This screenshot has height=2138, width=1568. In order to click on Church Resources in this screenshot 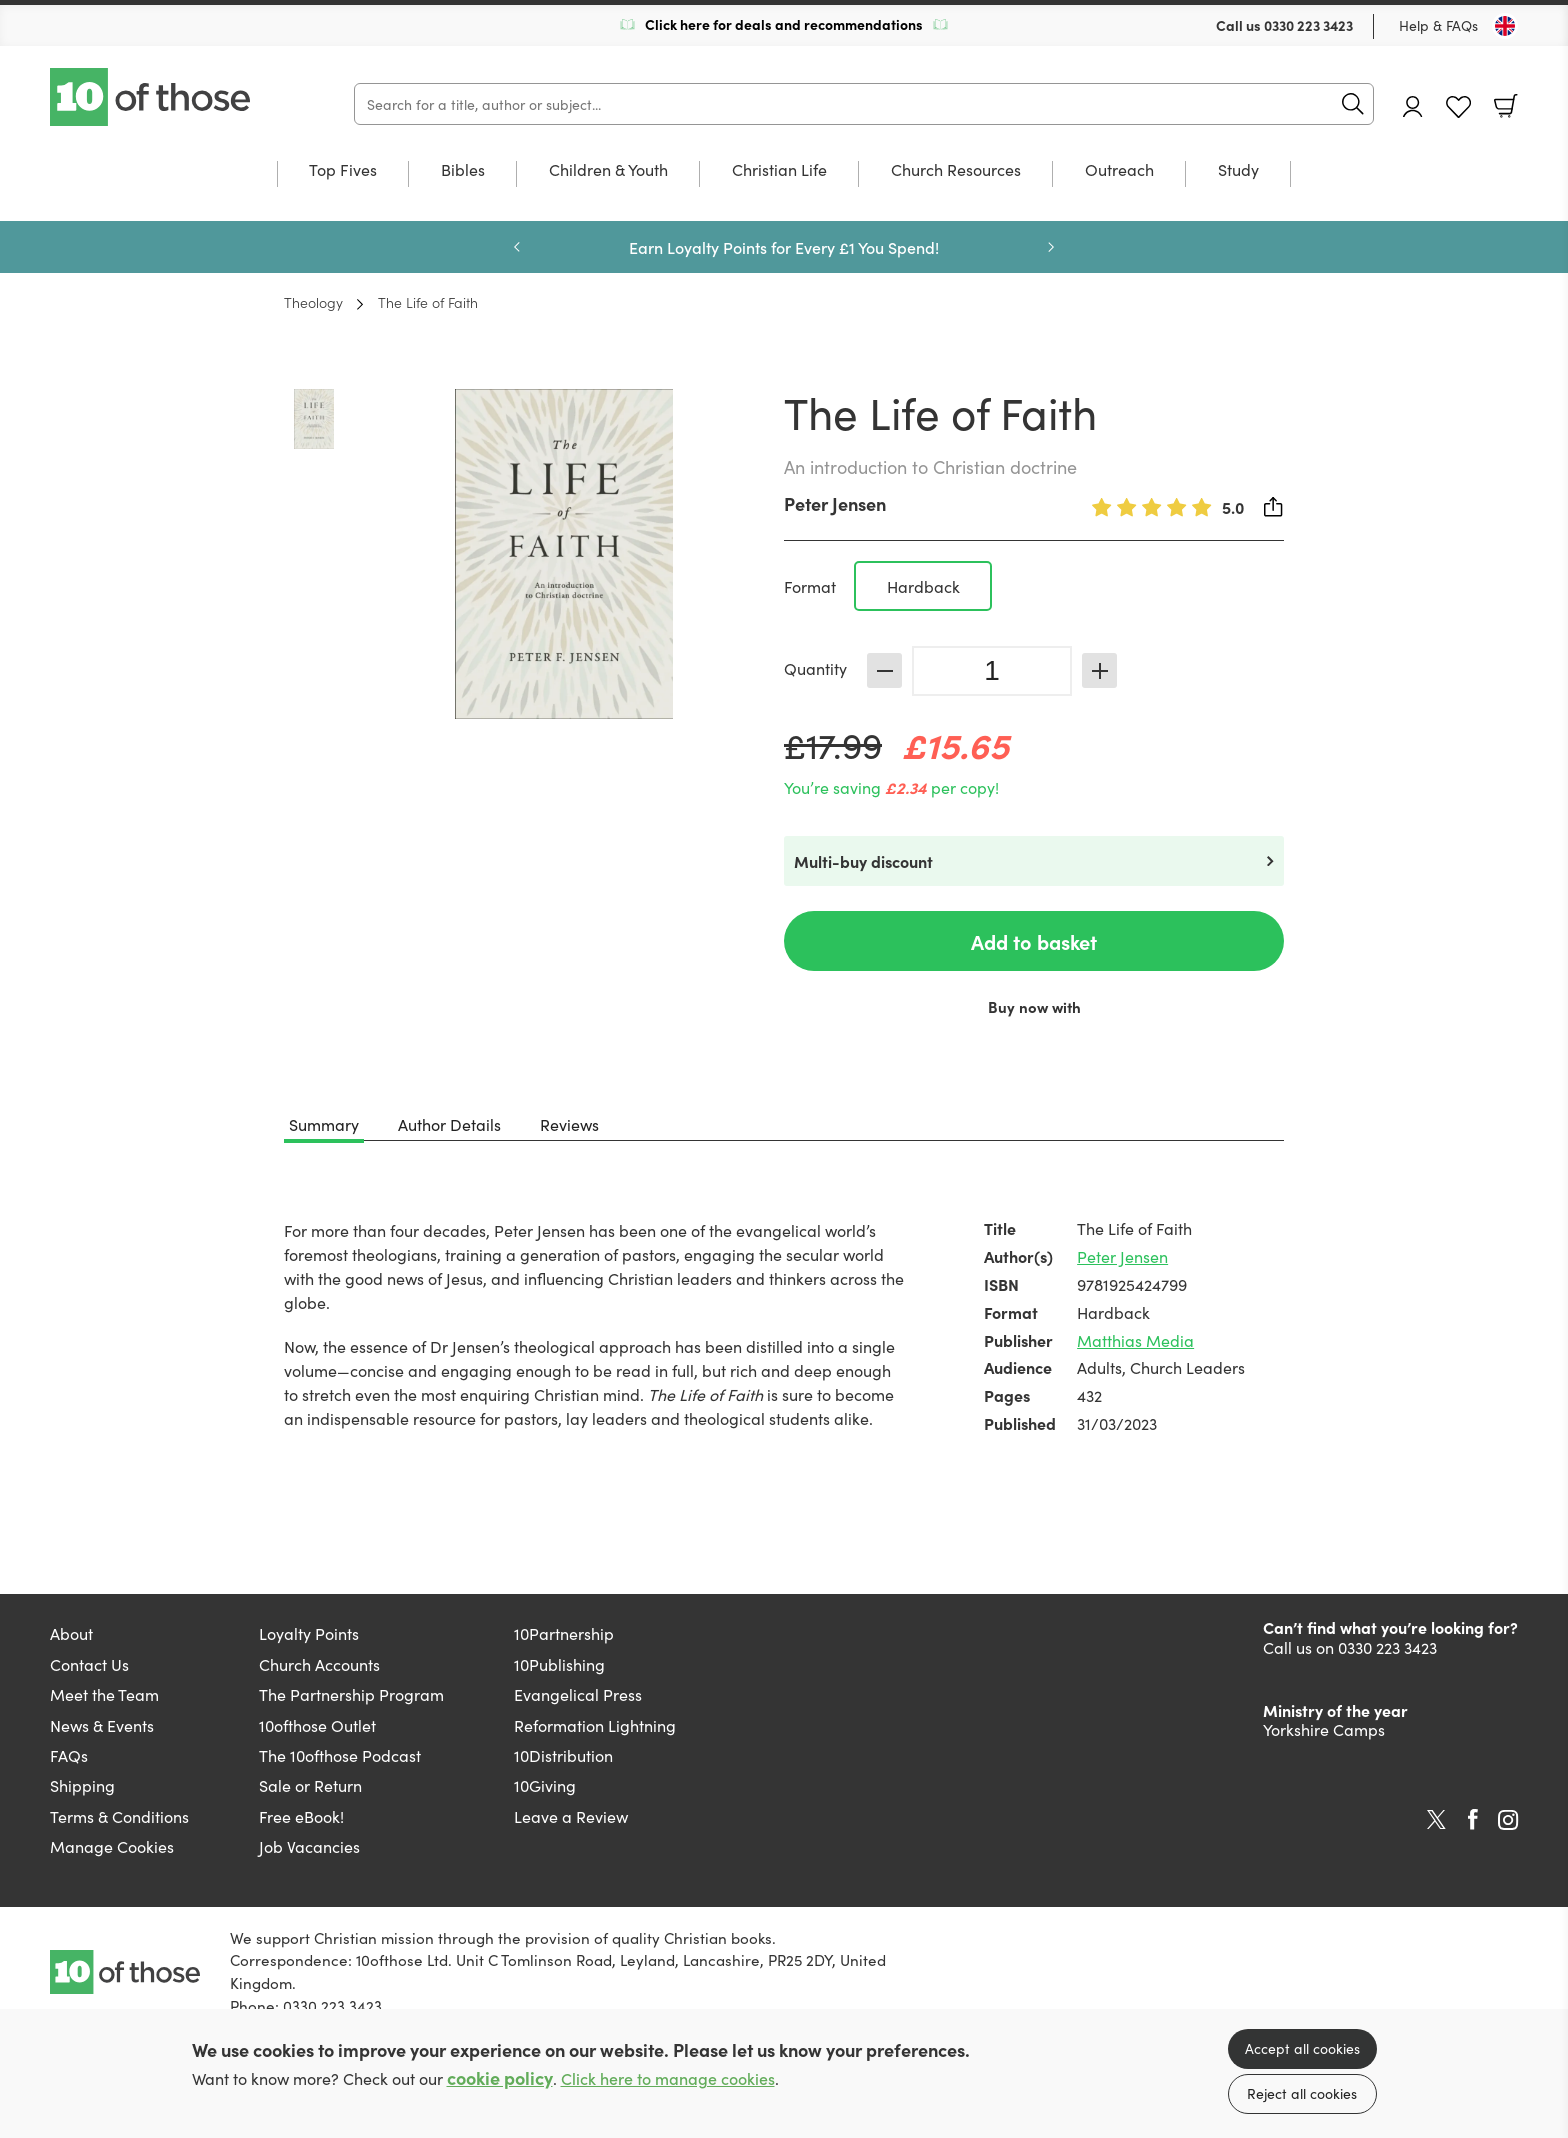, I will do `click(956, 170)`.